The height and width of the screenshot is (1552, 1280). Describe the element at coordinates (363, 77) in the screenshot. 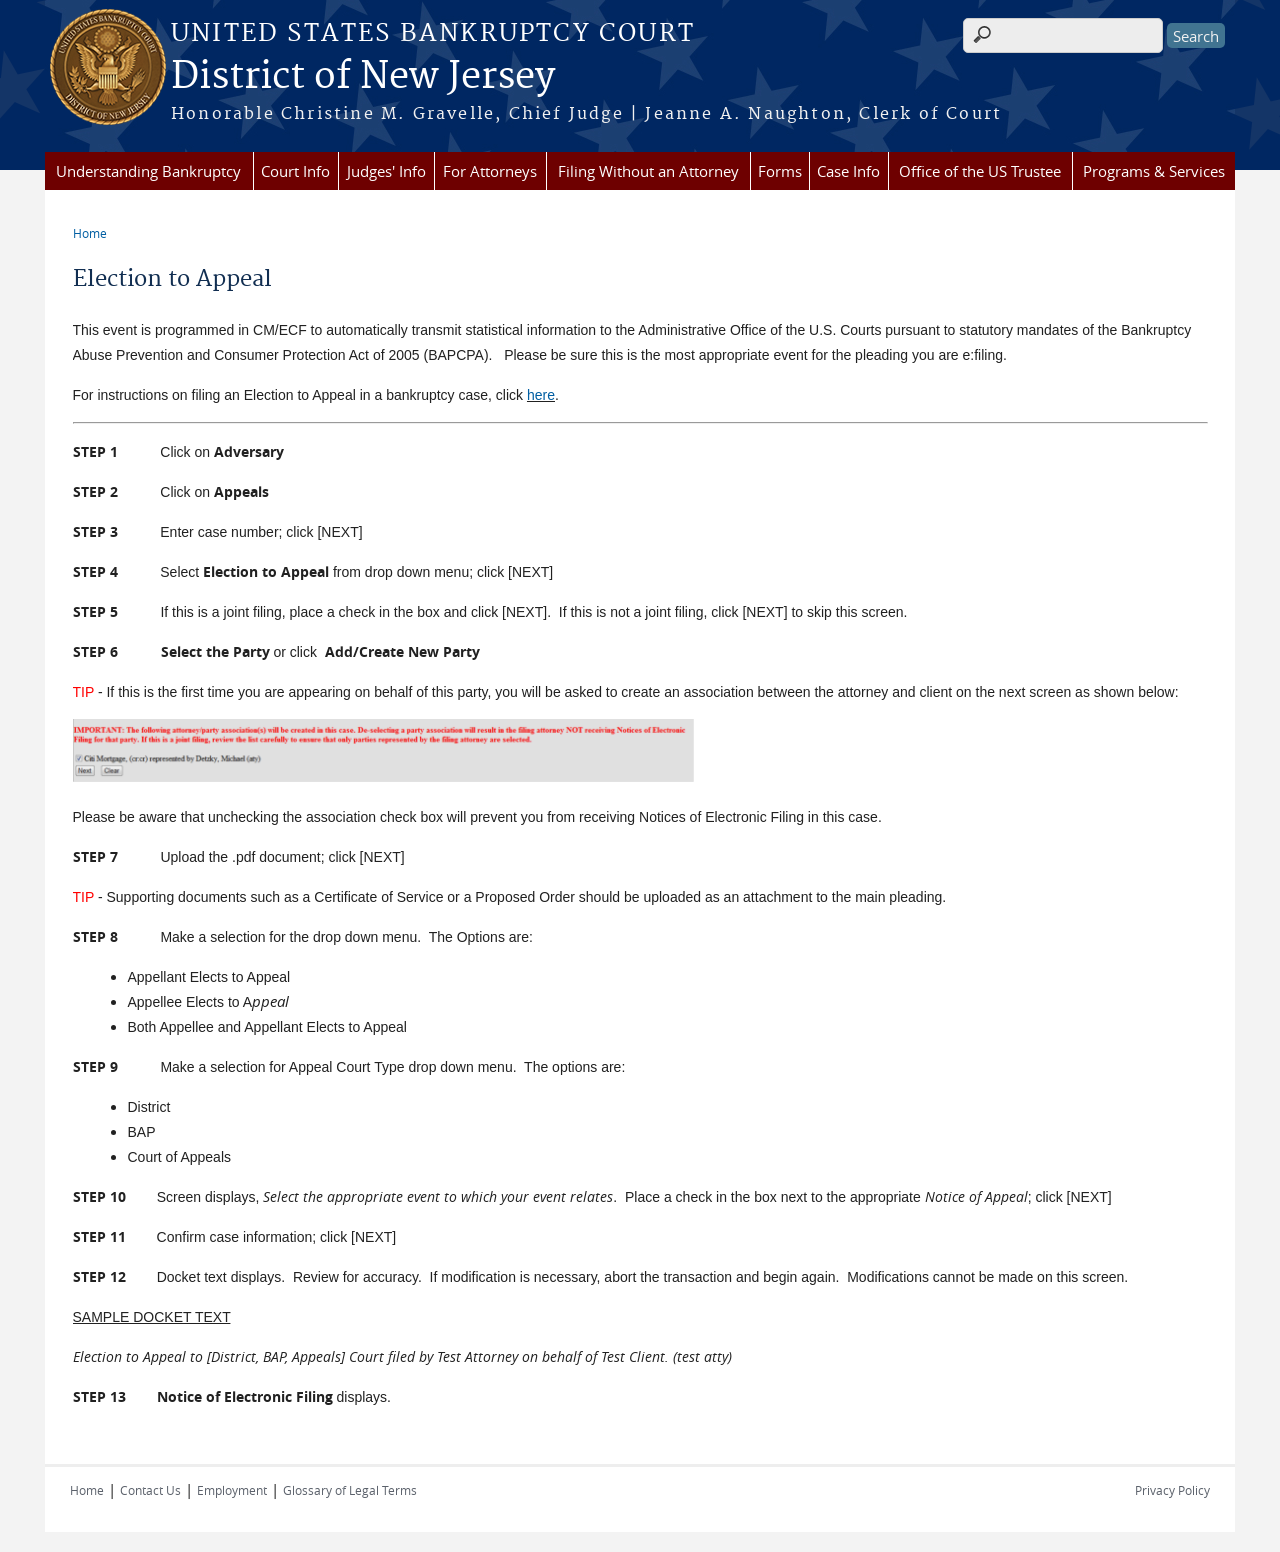

I see `District of New Jersey` at that location.